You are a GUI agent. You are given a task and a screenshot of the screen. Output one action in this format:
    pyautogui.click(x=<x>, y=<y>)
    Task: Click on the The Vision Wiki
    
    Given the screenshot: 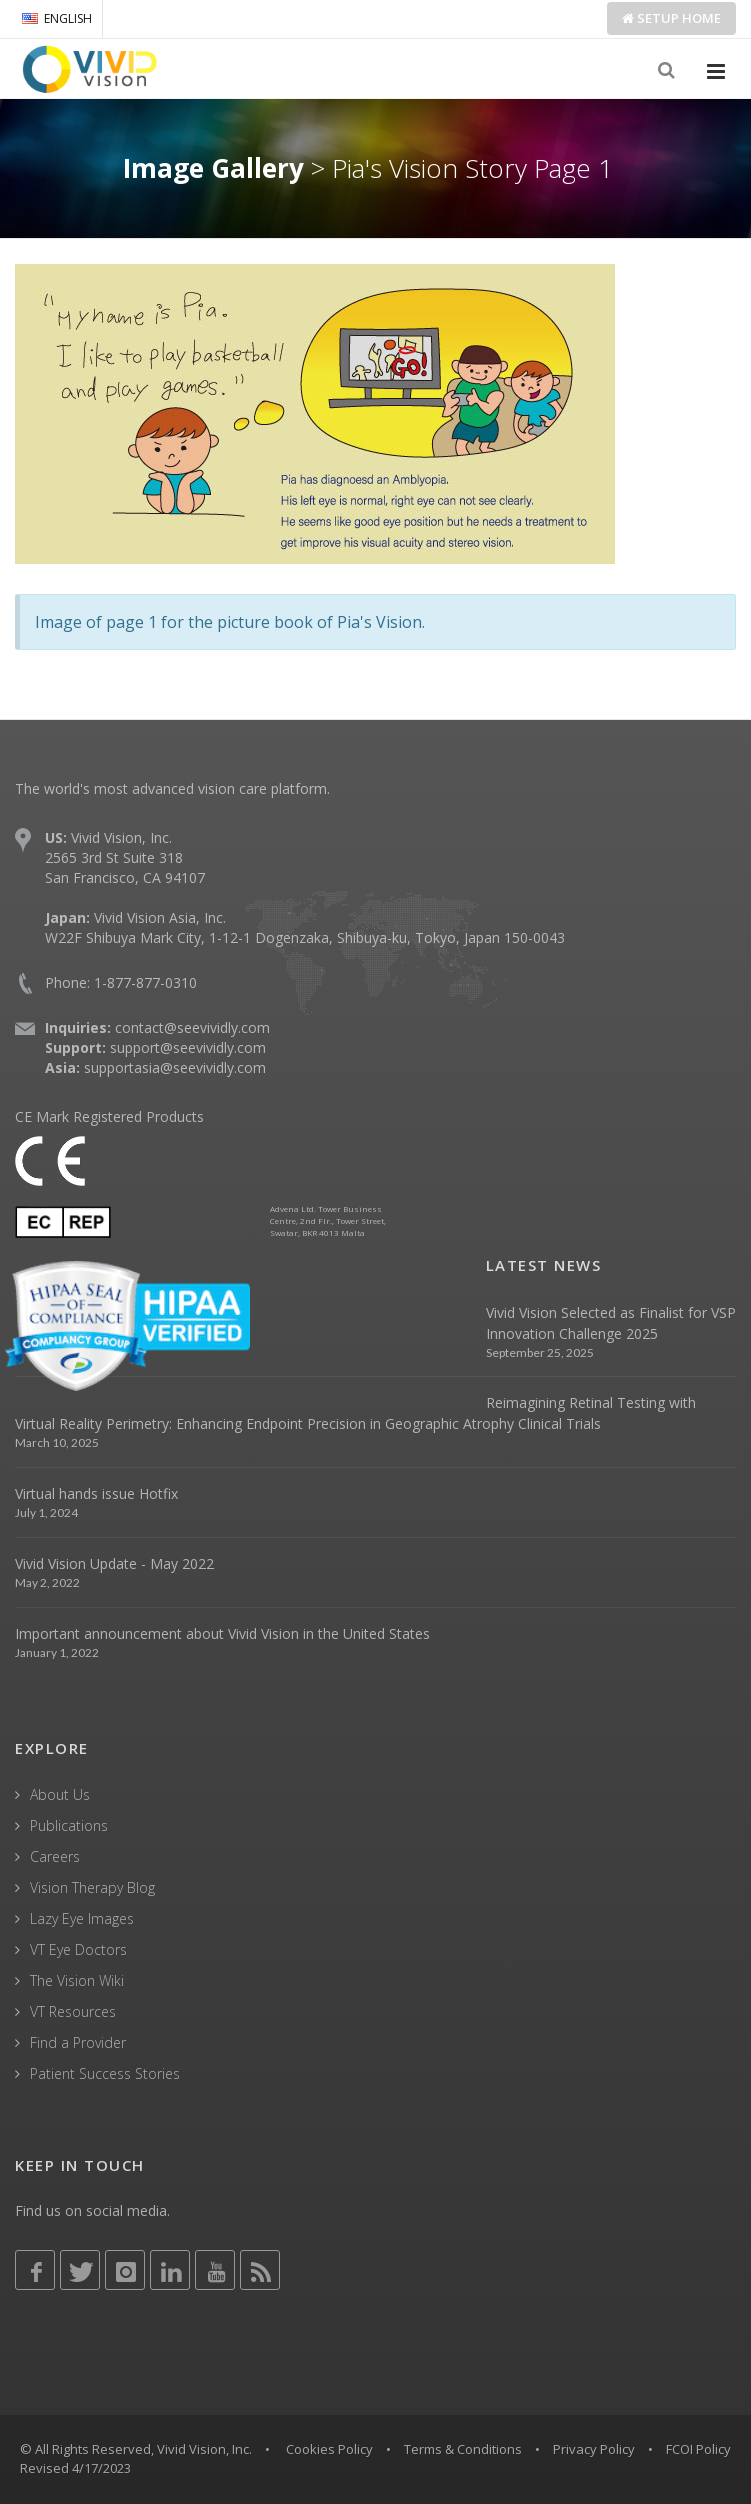 What is the action you would take?
    pyautogui.click(x=77, y=1980)
    